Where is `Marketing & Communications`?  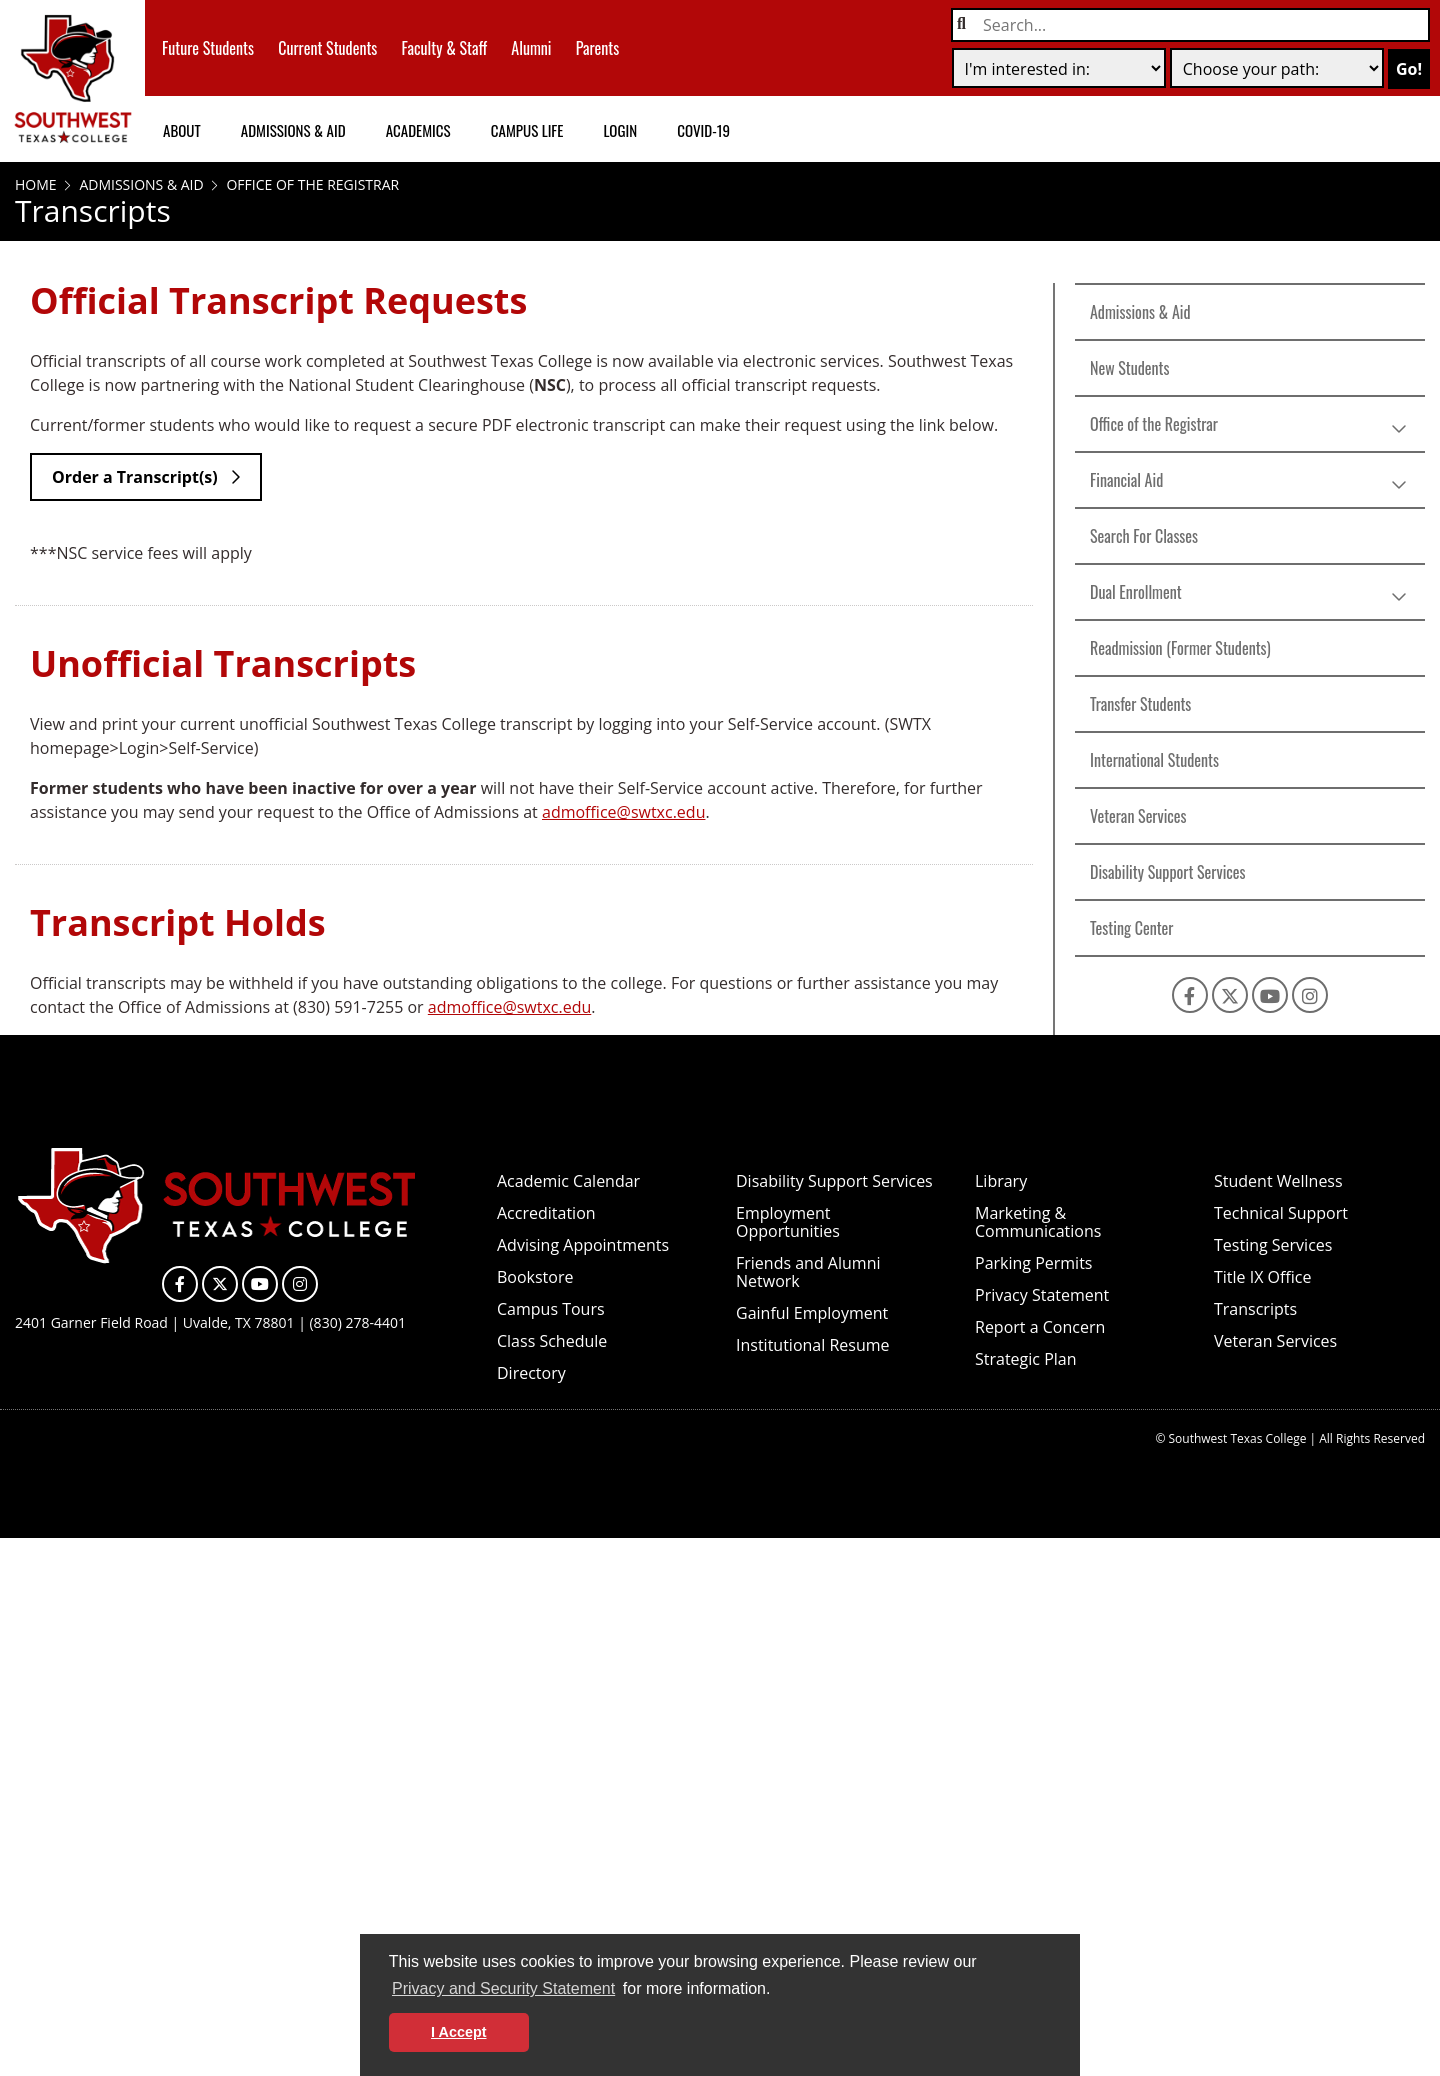
Marketing & Communications is located at coordinates (1038, 1222).